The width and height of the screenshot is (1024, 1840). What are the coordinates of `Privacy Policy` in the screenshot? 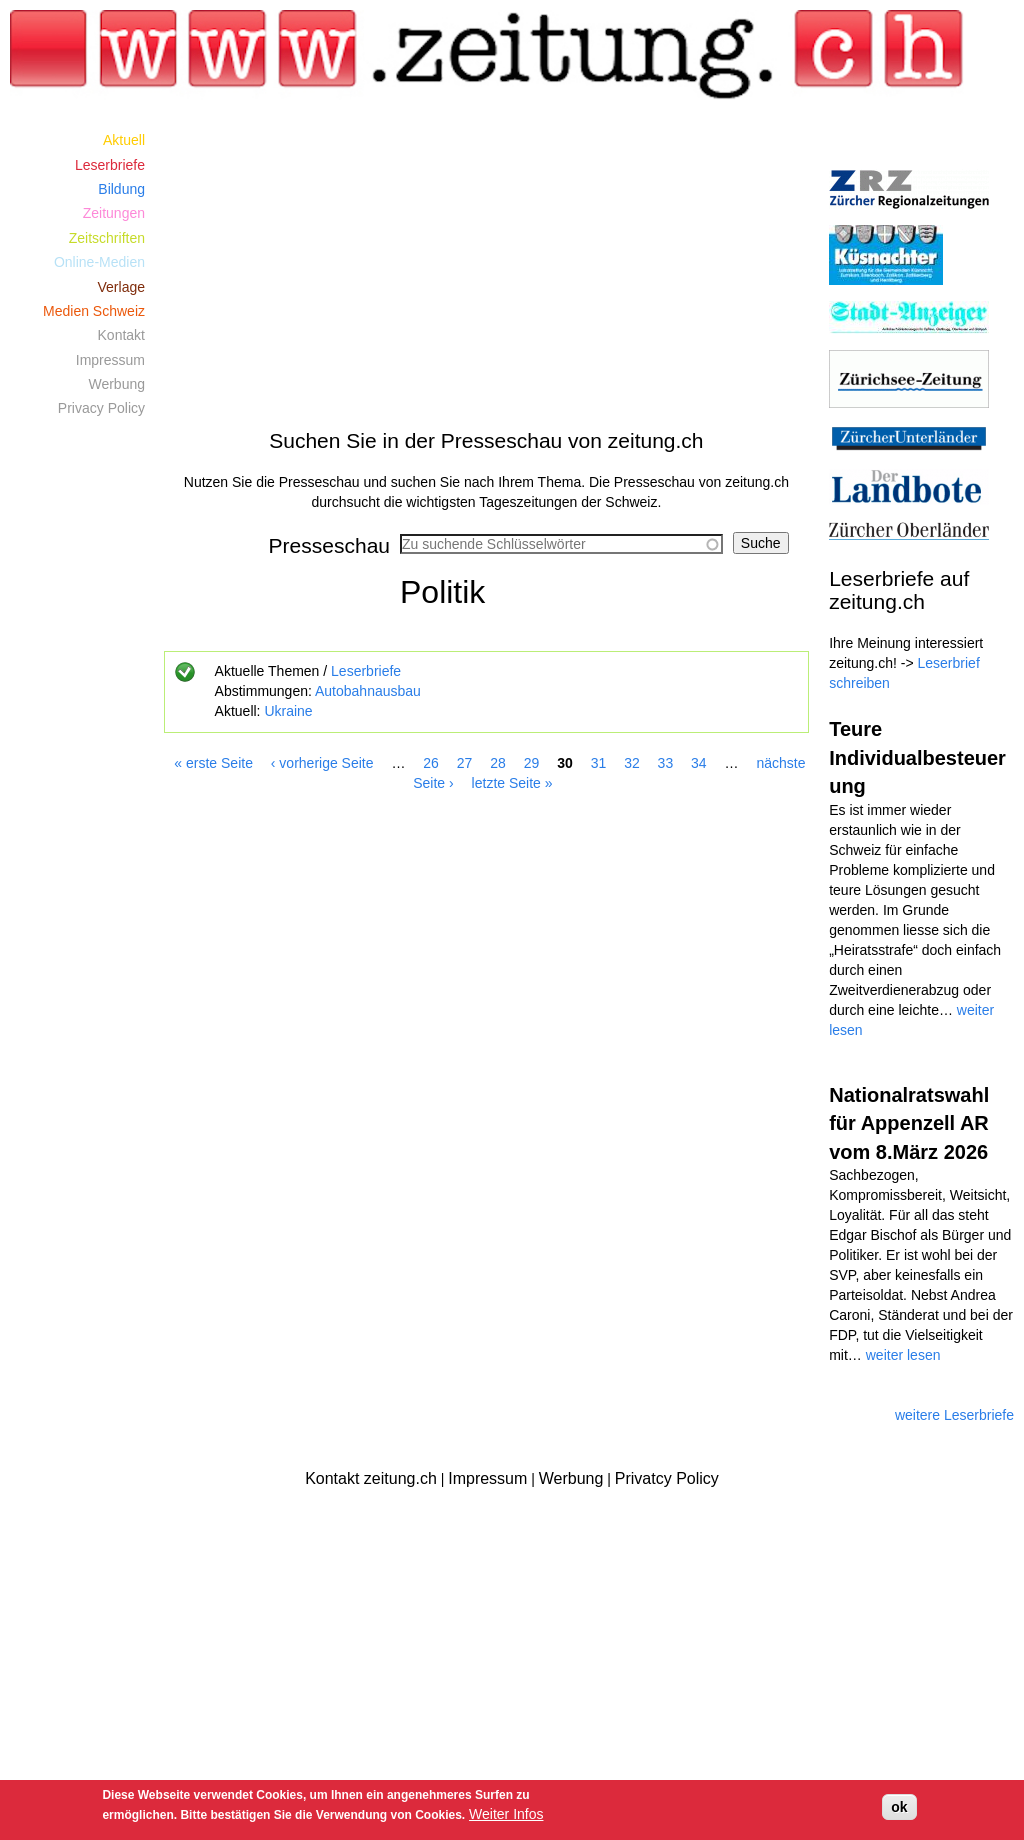 It's located at (101, 408).